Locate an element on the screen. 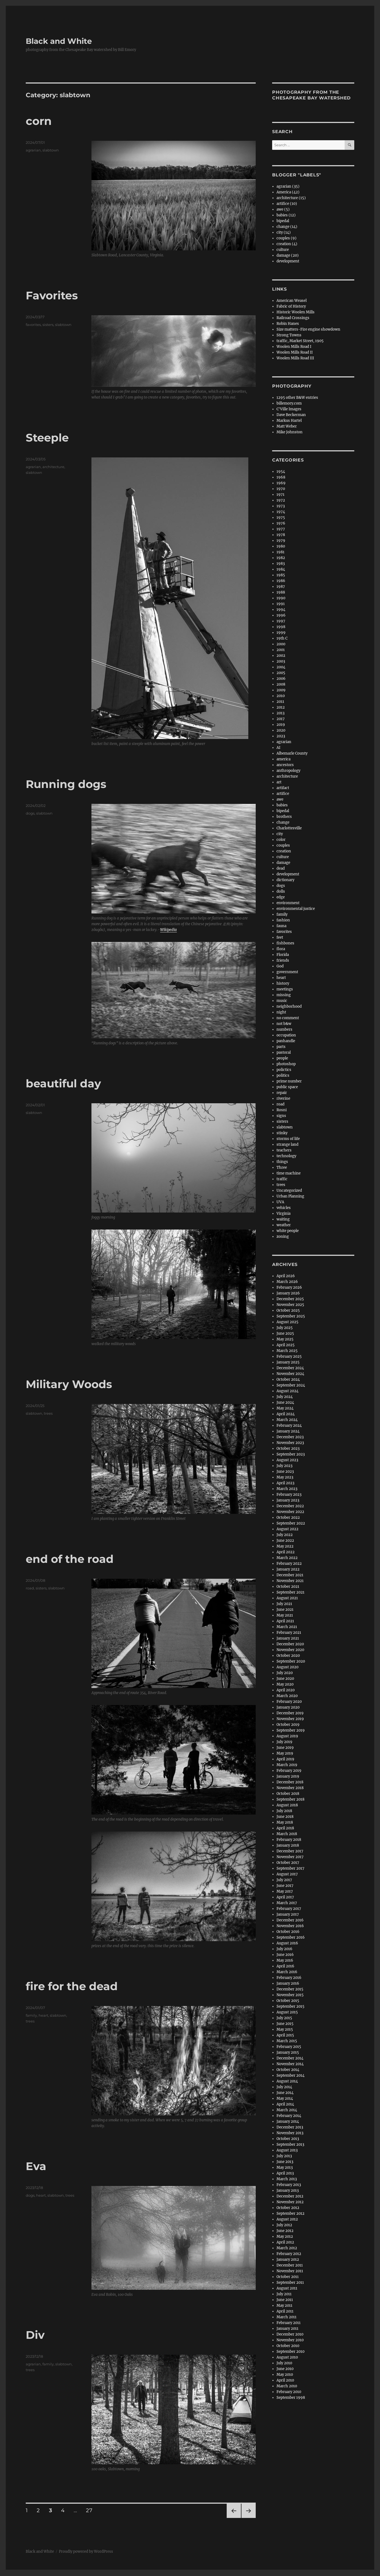 This screenshot has width=380, height=2576. January 2014 is located at coordinates (288, 2121).